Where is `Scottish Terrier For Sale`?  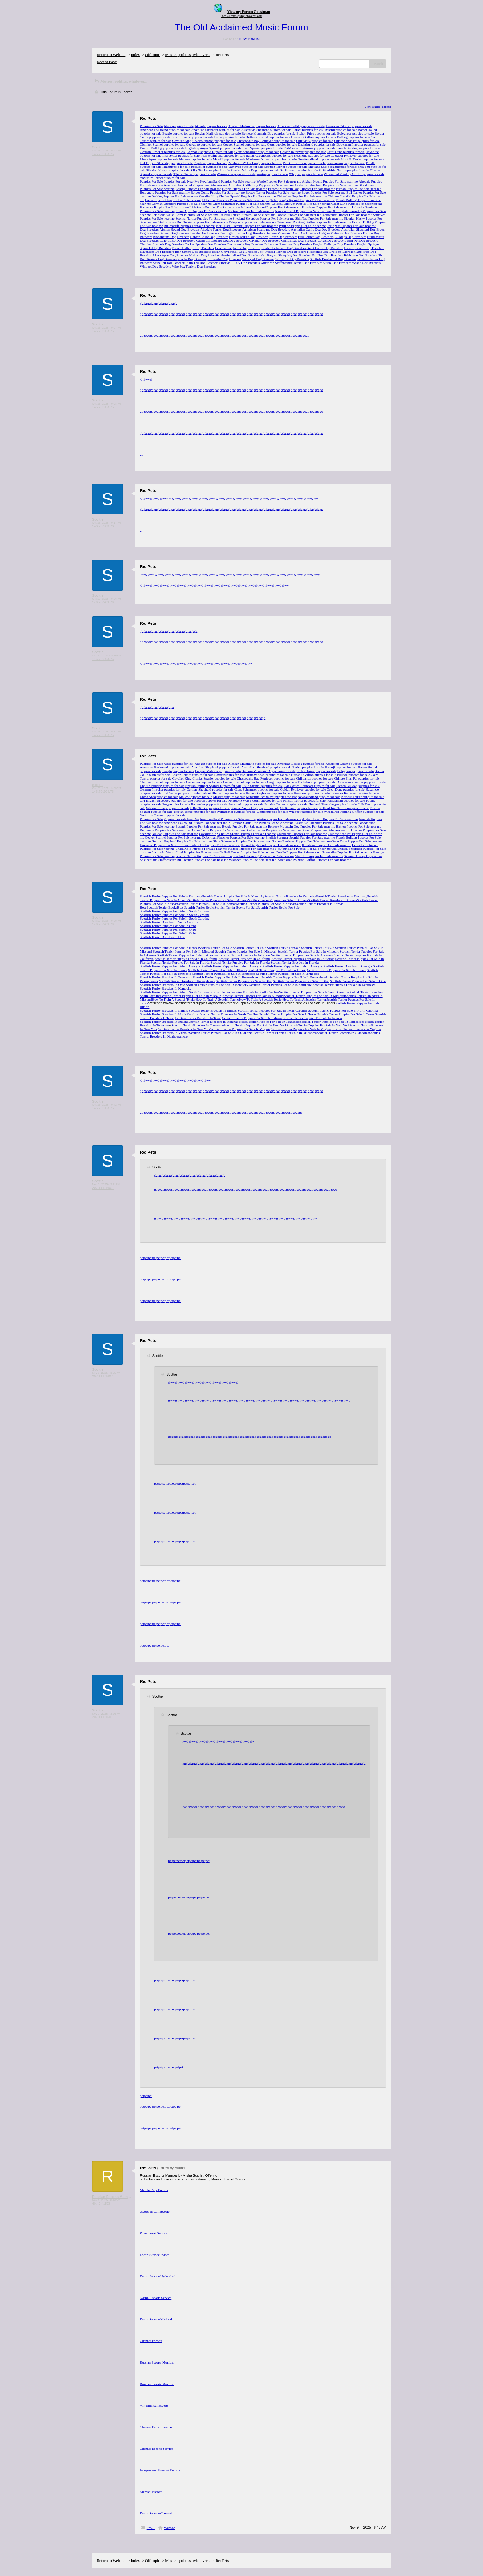 Scottish Terrier For Sale is located at coordinates (215, 947).